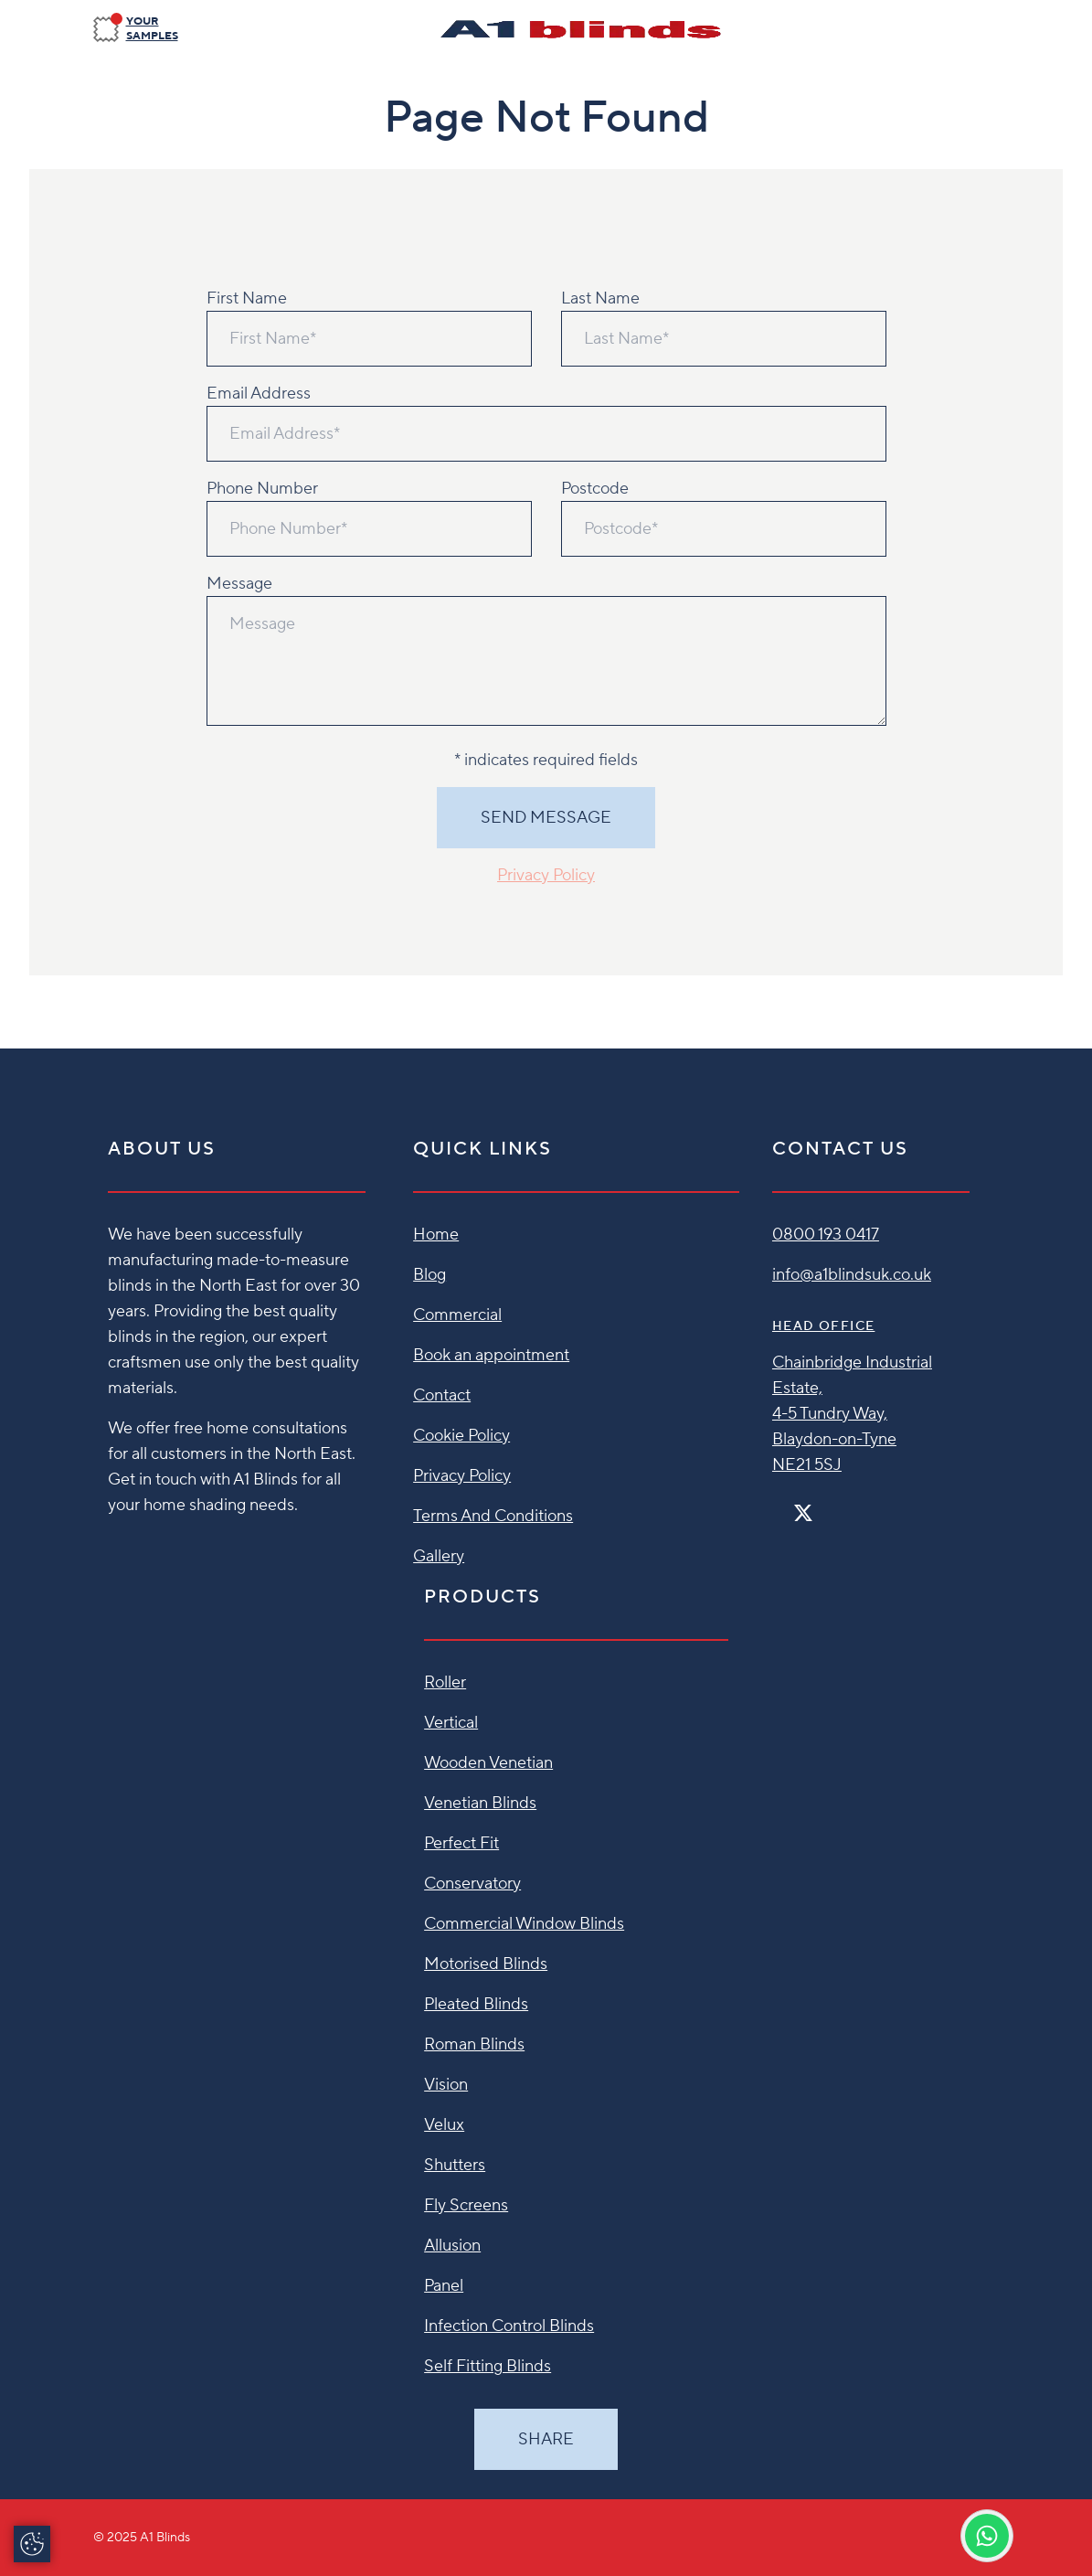 This screenshot has width=1092, height=2576. What do you see at coordinates (480, 1803) in the screenshot?
I see `Venetian Blinds` at bounding box center [480, 1803].